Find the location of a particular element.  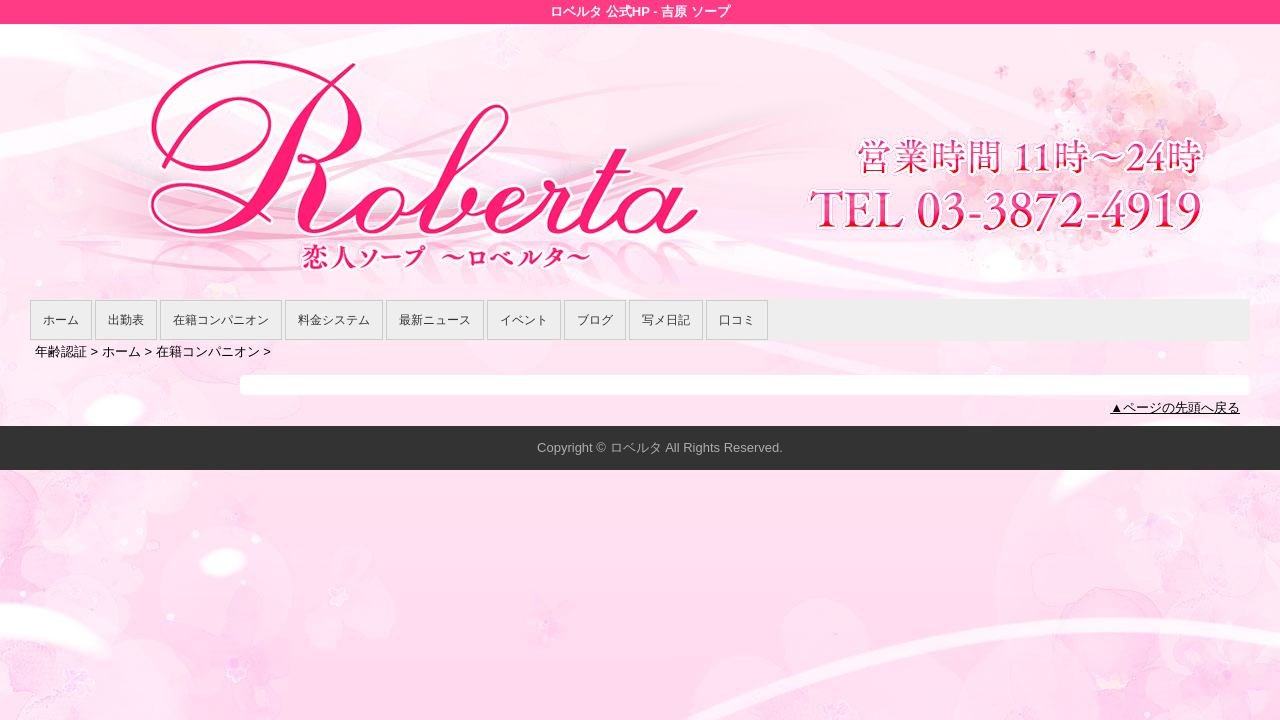

ブログ is located at coordinates (595, 320).